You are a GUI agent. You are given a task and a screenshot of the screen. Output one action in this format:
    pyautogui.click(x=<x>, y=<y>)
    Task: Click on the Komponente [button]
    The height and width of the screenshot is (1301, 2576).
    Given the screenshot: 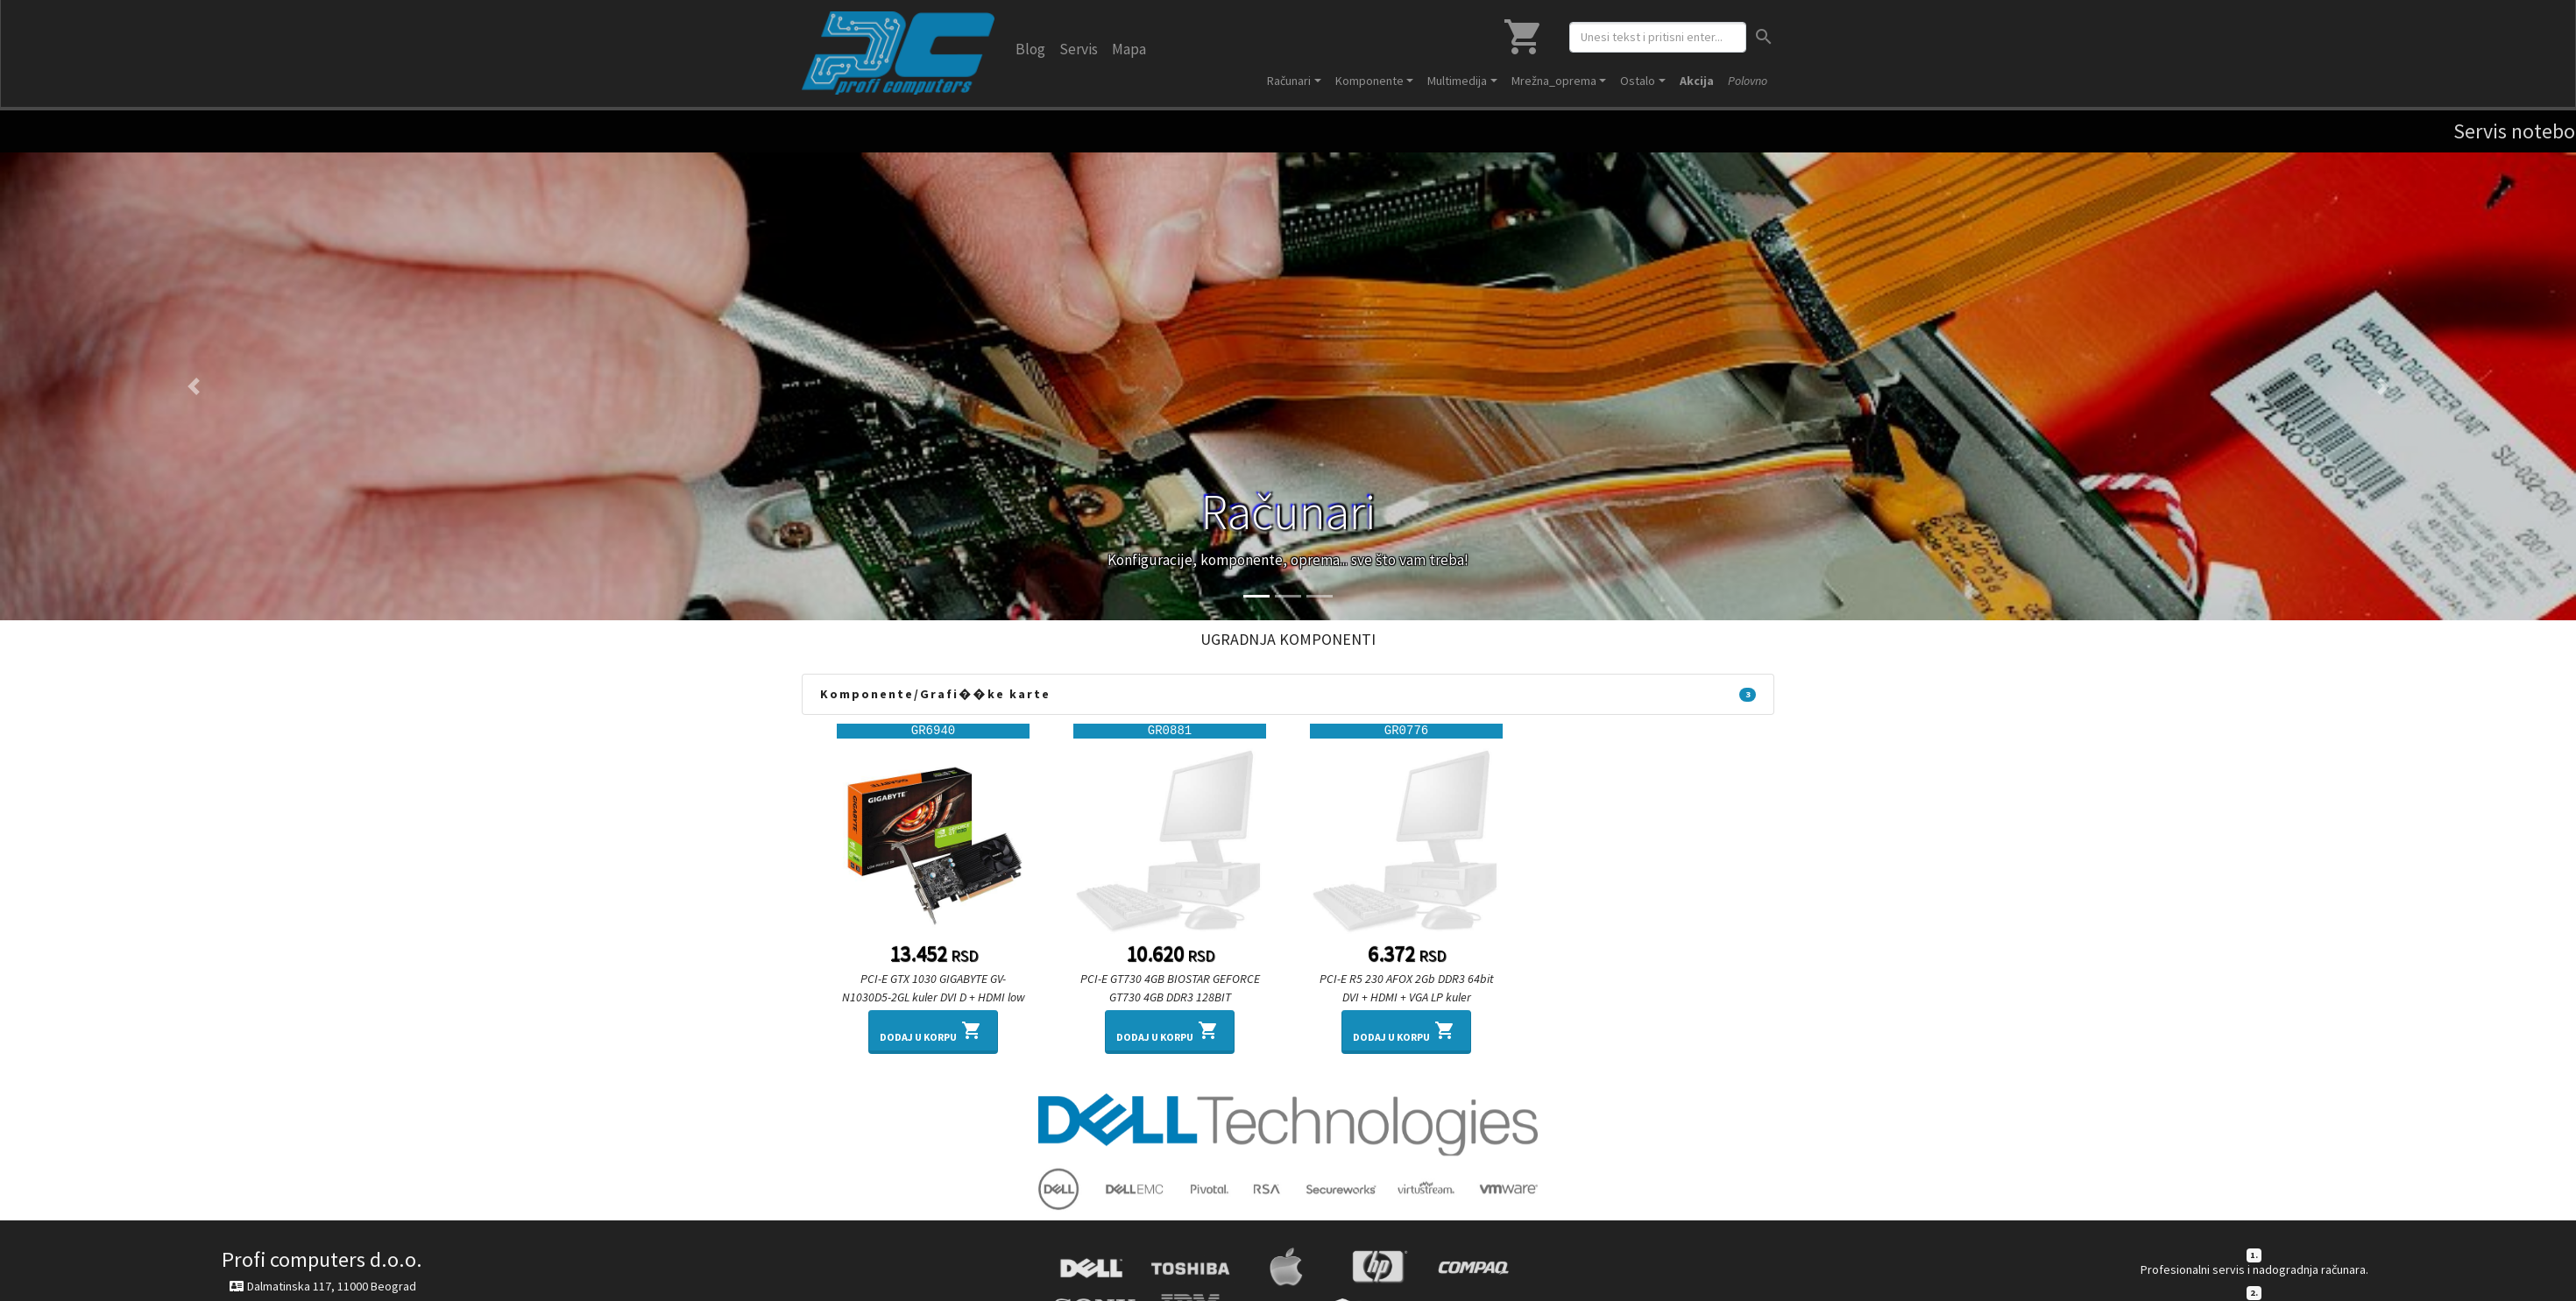 What is the action you would take?
    pyautogui.click(x=1369, y=80)
    